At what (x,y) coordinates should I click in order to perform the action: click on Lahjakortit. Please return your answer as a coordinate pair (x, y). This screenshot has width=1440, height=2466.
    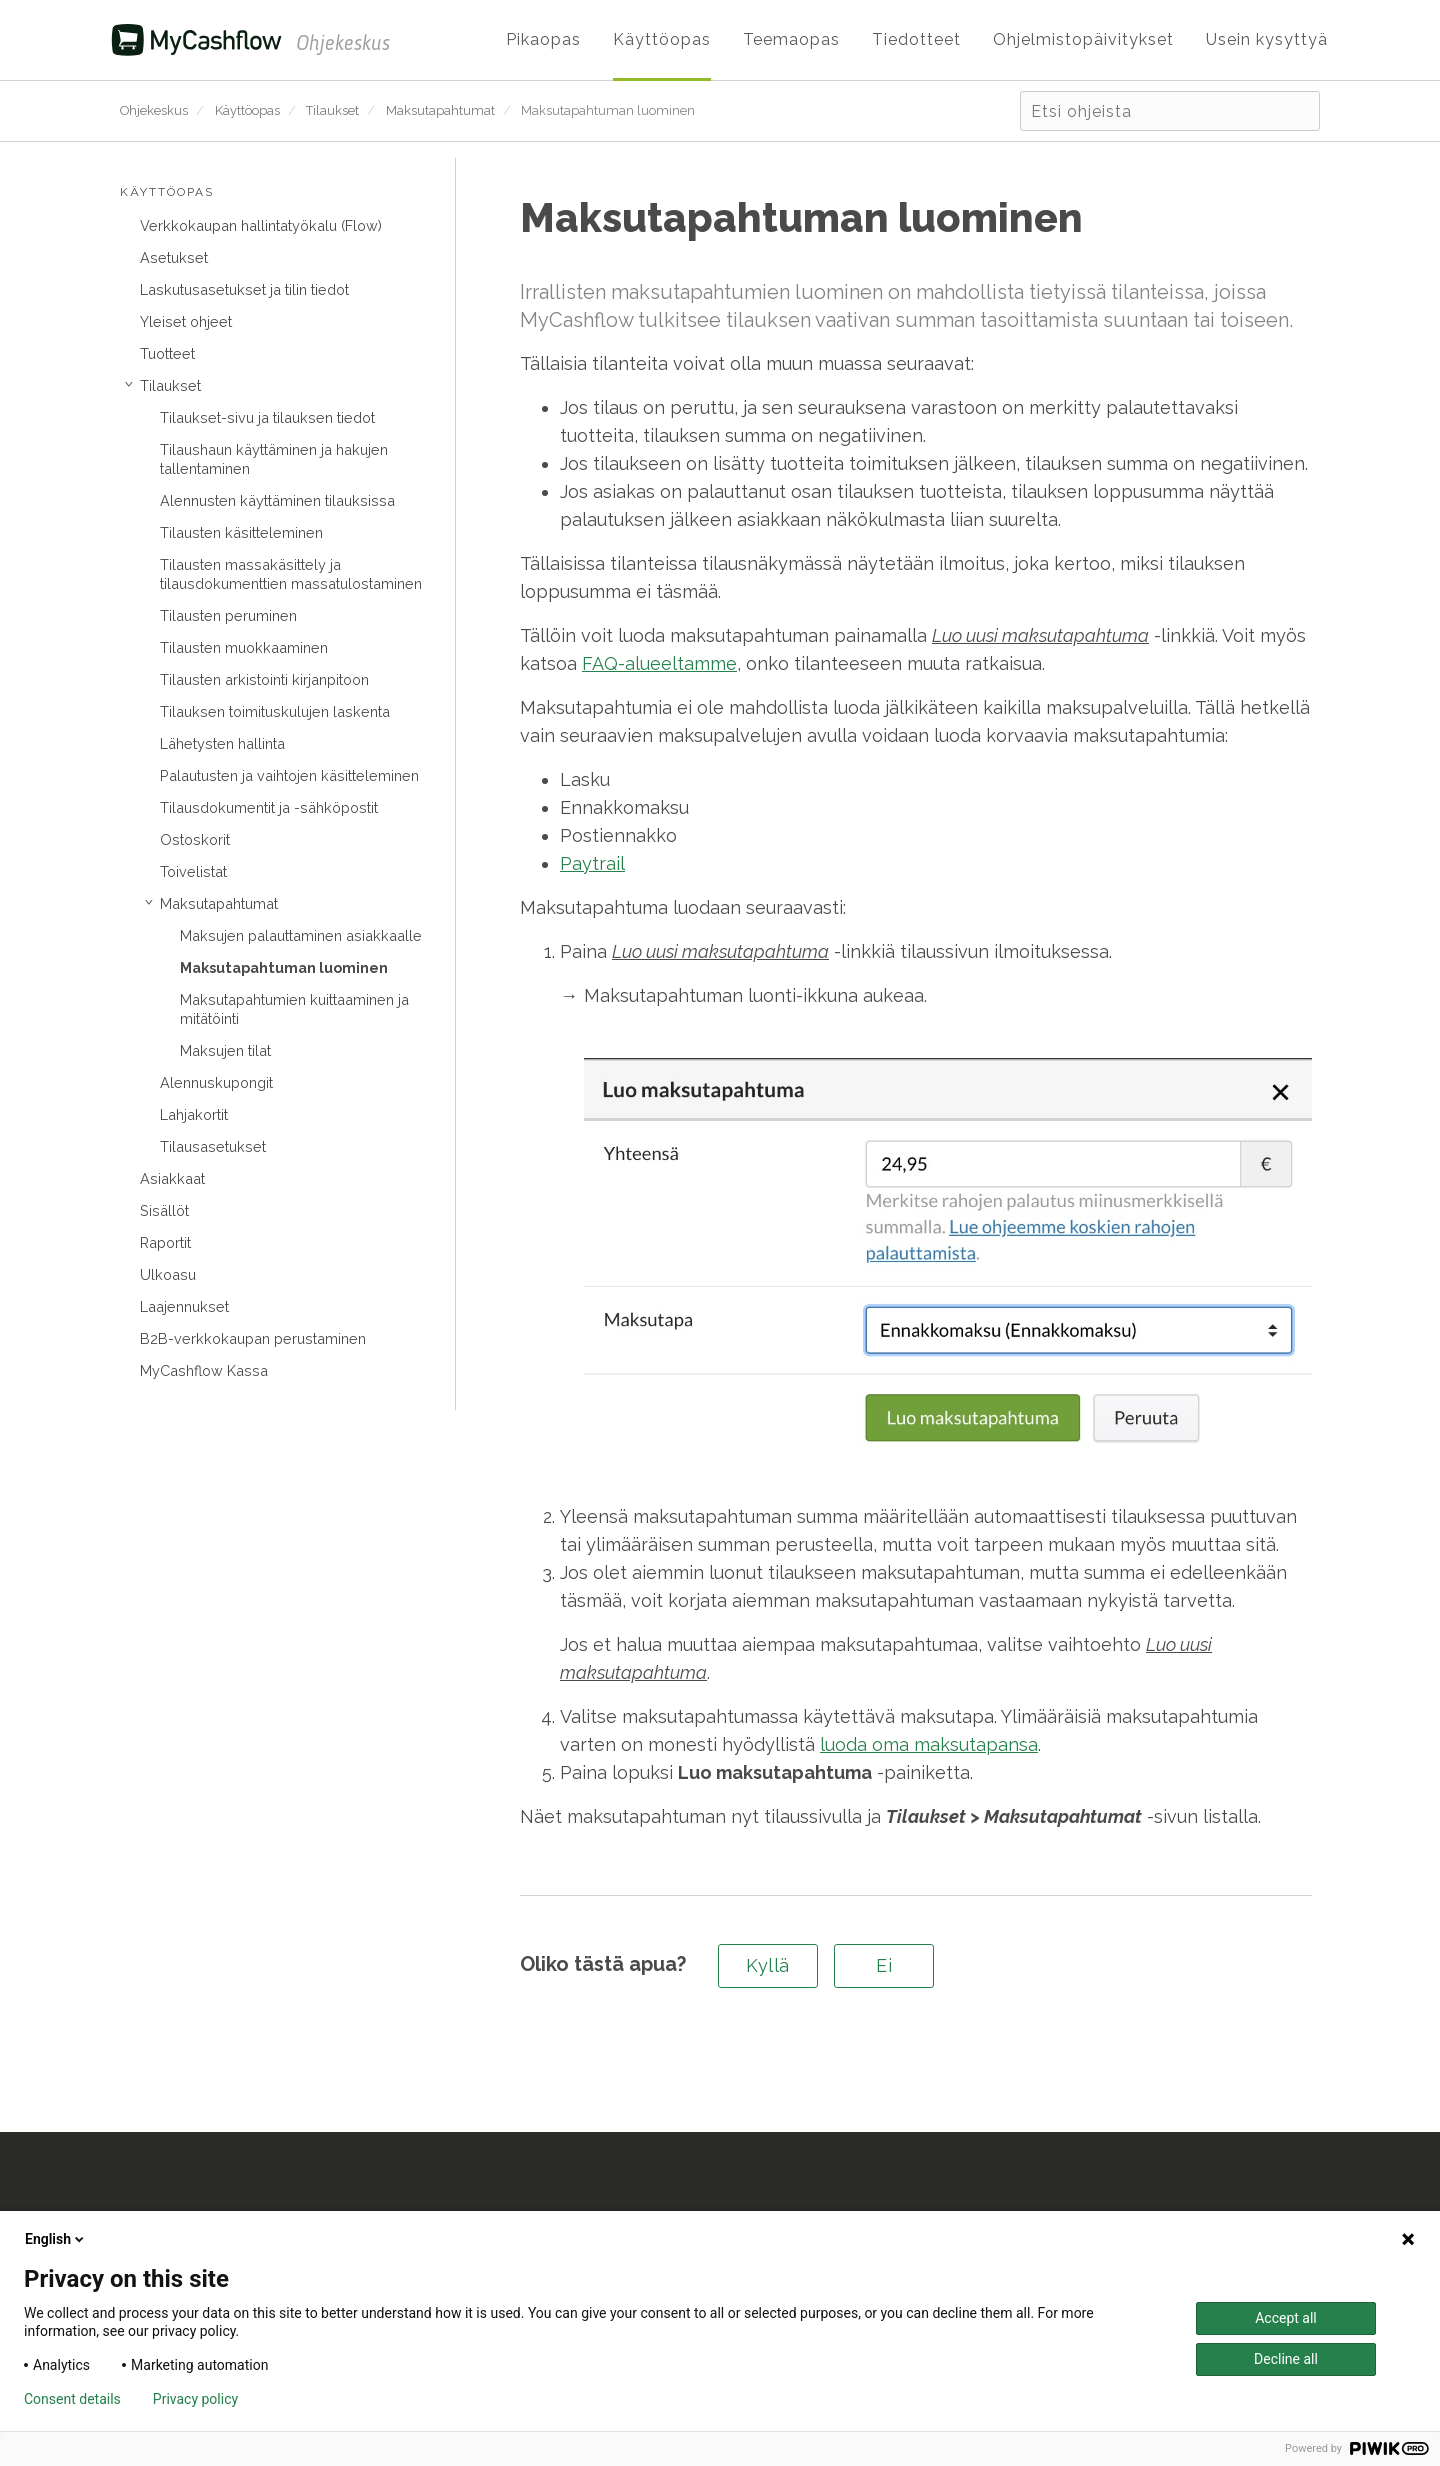
    Looking at the image, I should click on (194, 1114).